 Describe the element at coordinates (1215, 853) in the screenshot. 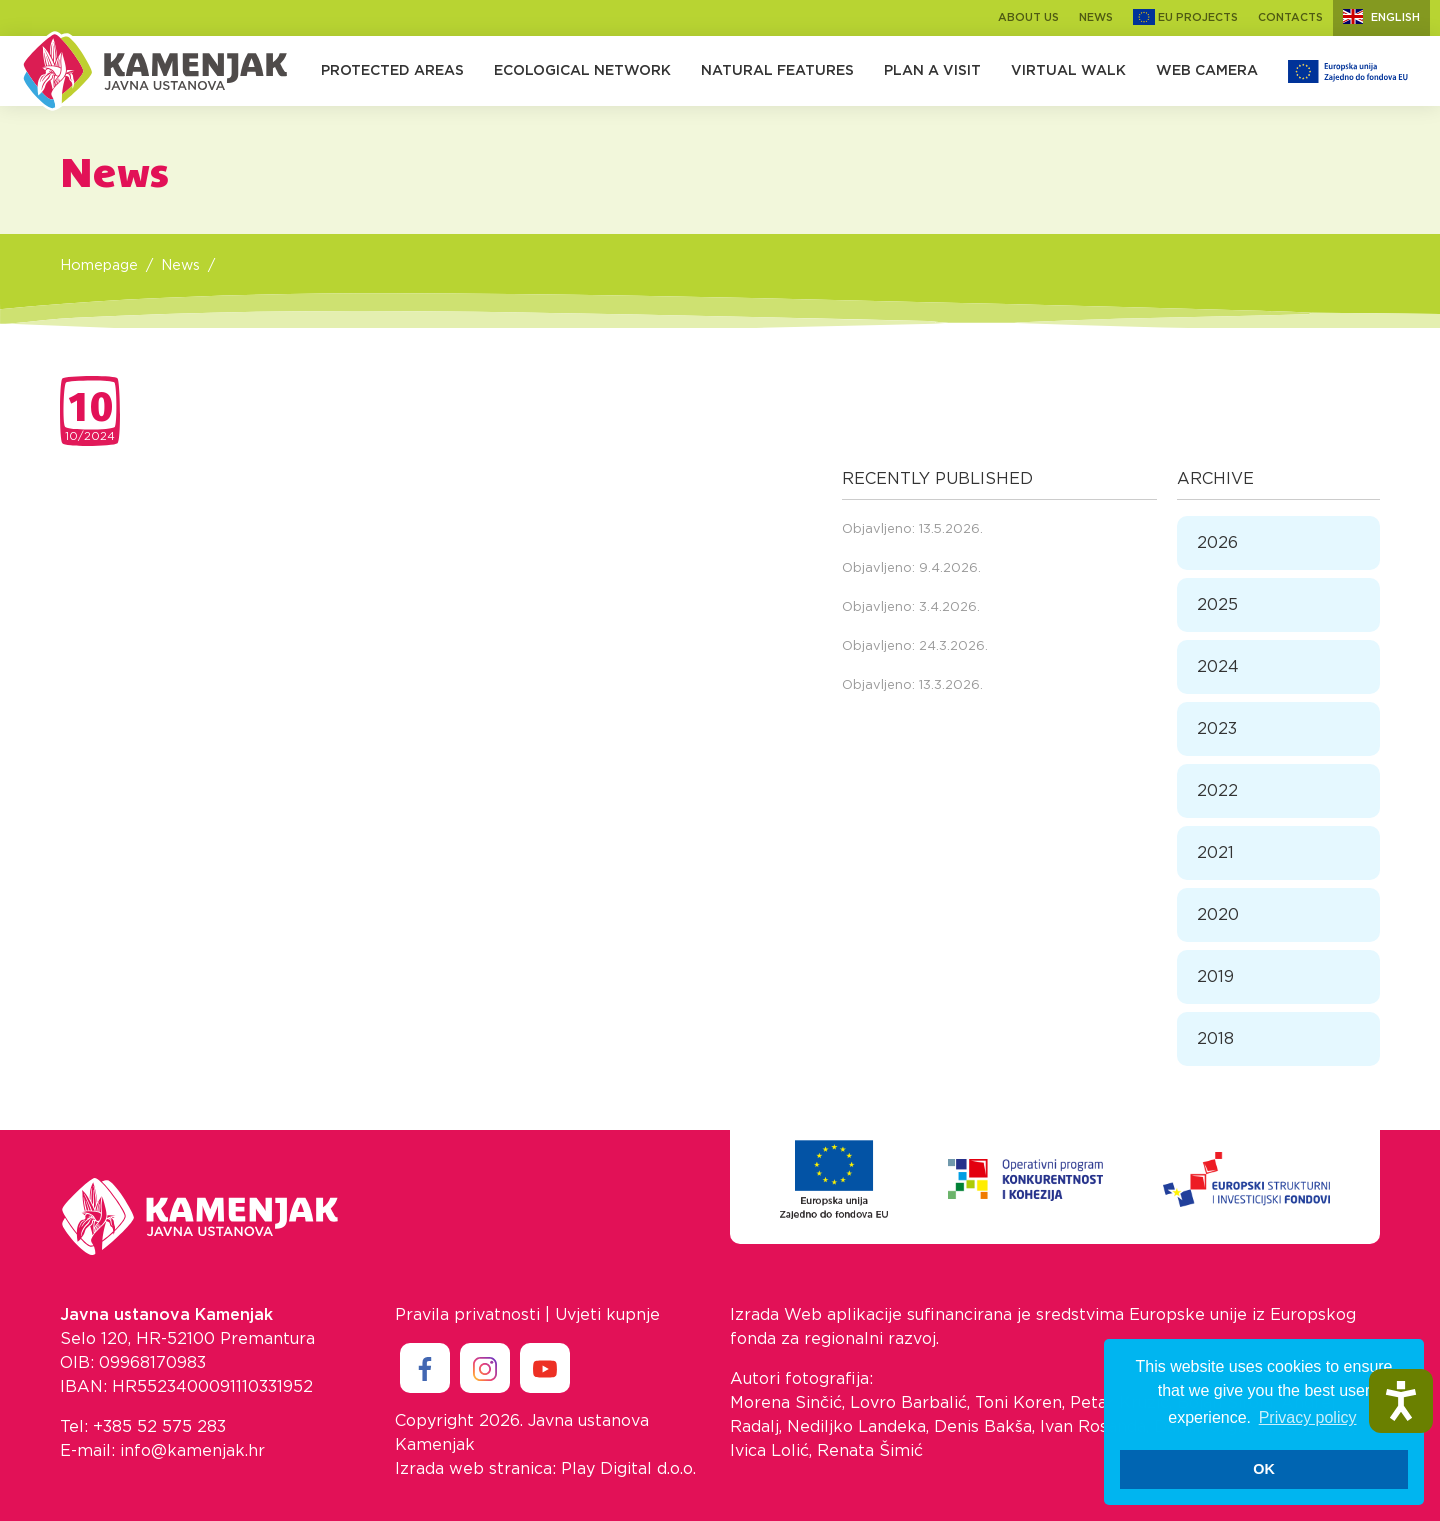

I see `2021` at that location.